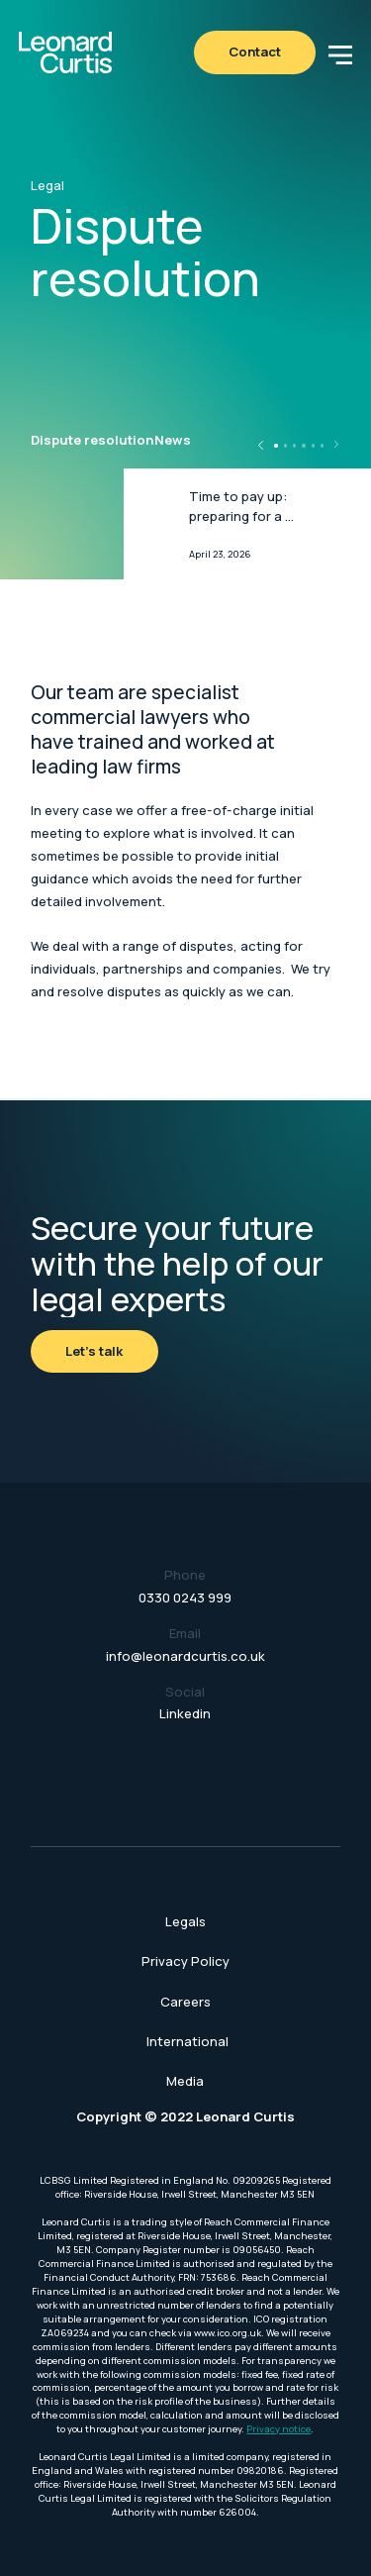 The height and width of the screenshot is (2576, 371). I want to click on [button], so click(340, 52).